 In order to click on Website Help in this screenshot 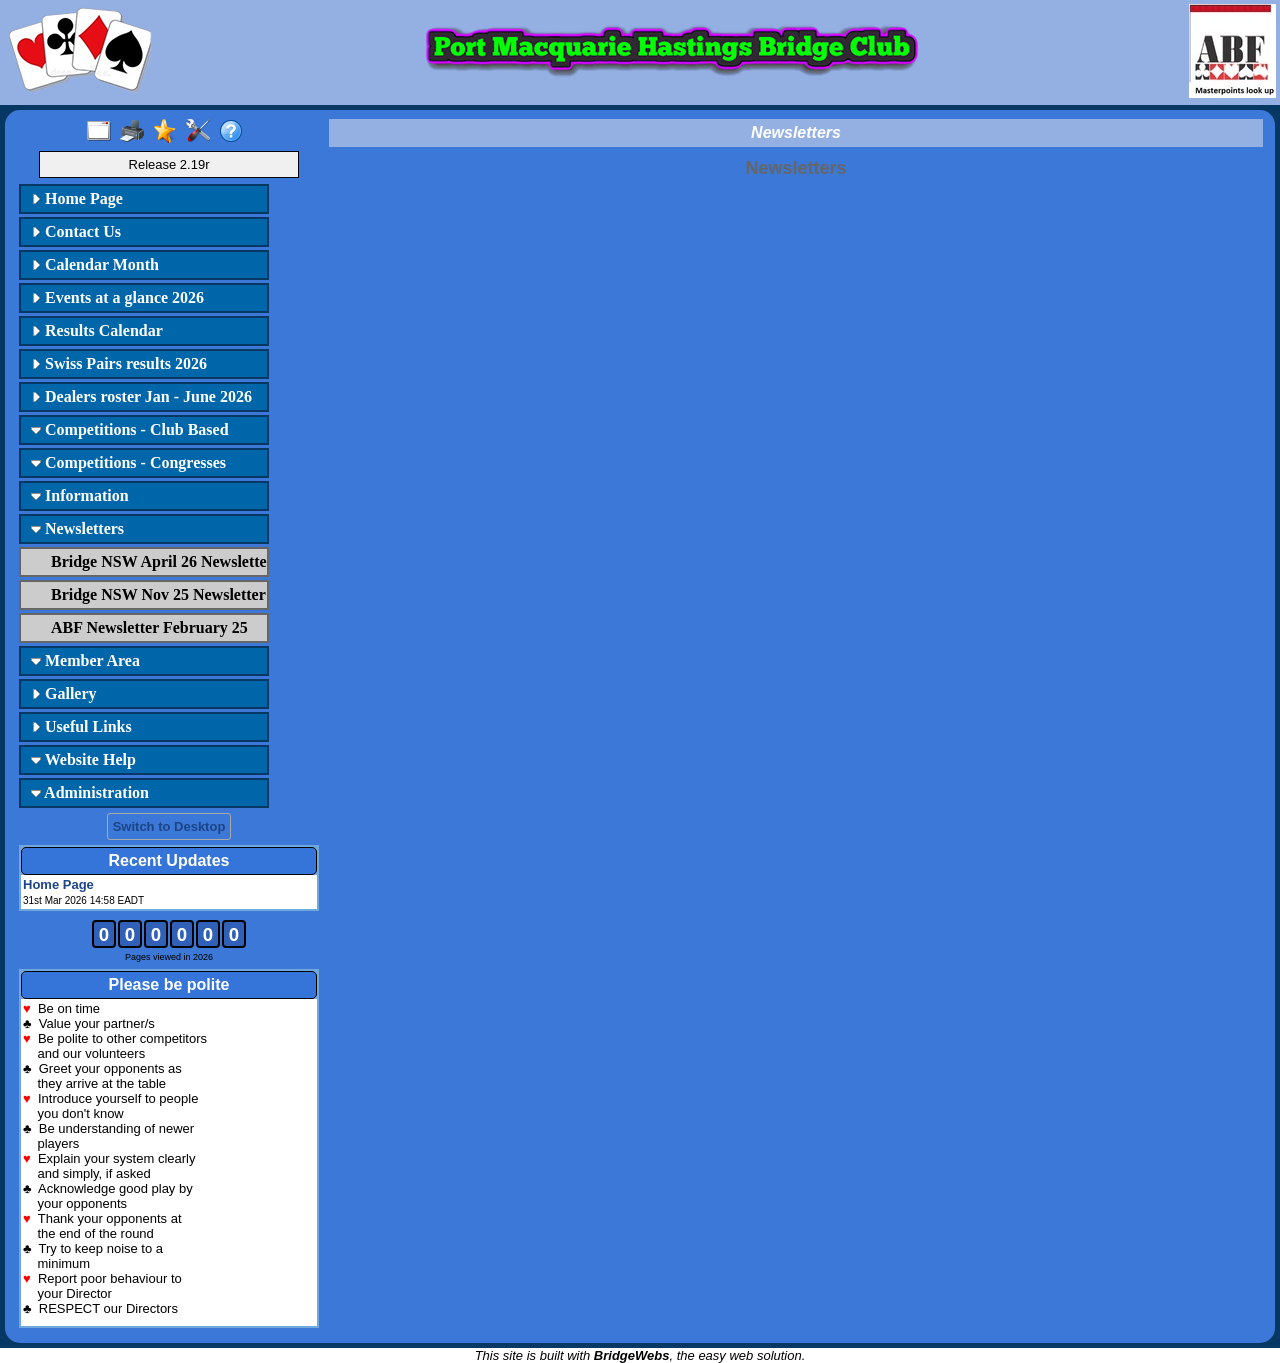, I will do `click(83, 759)`.